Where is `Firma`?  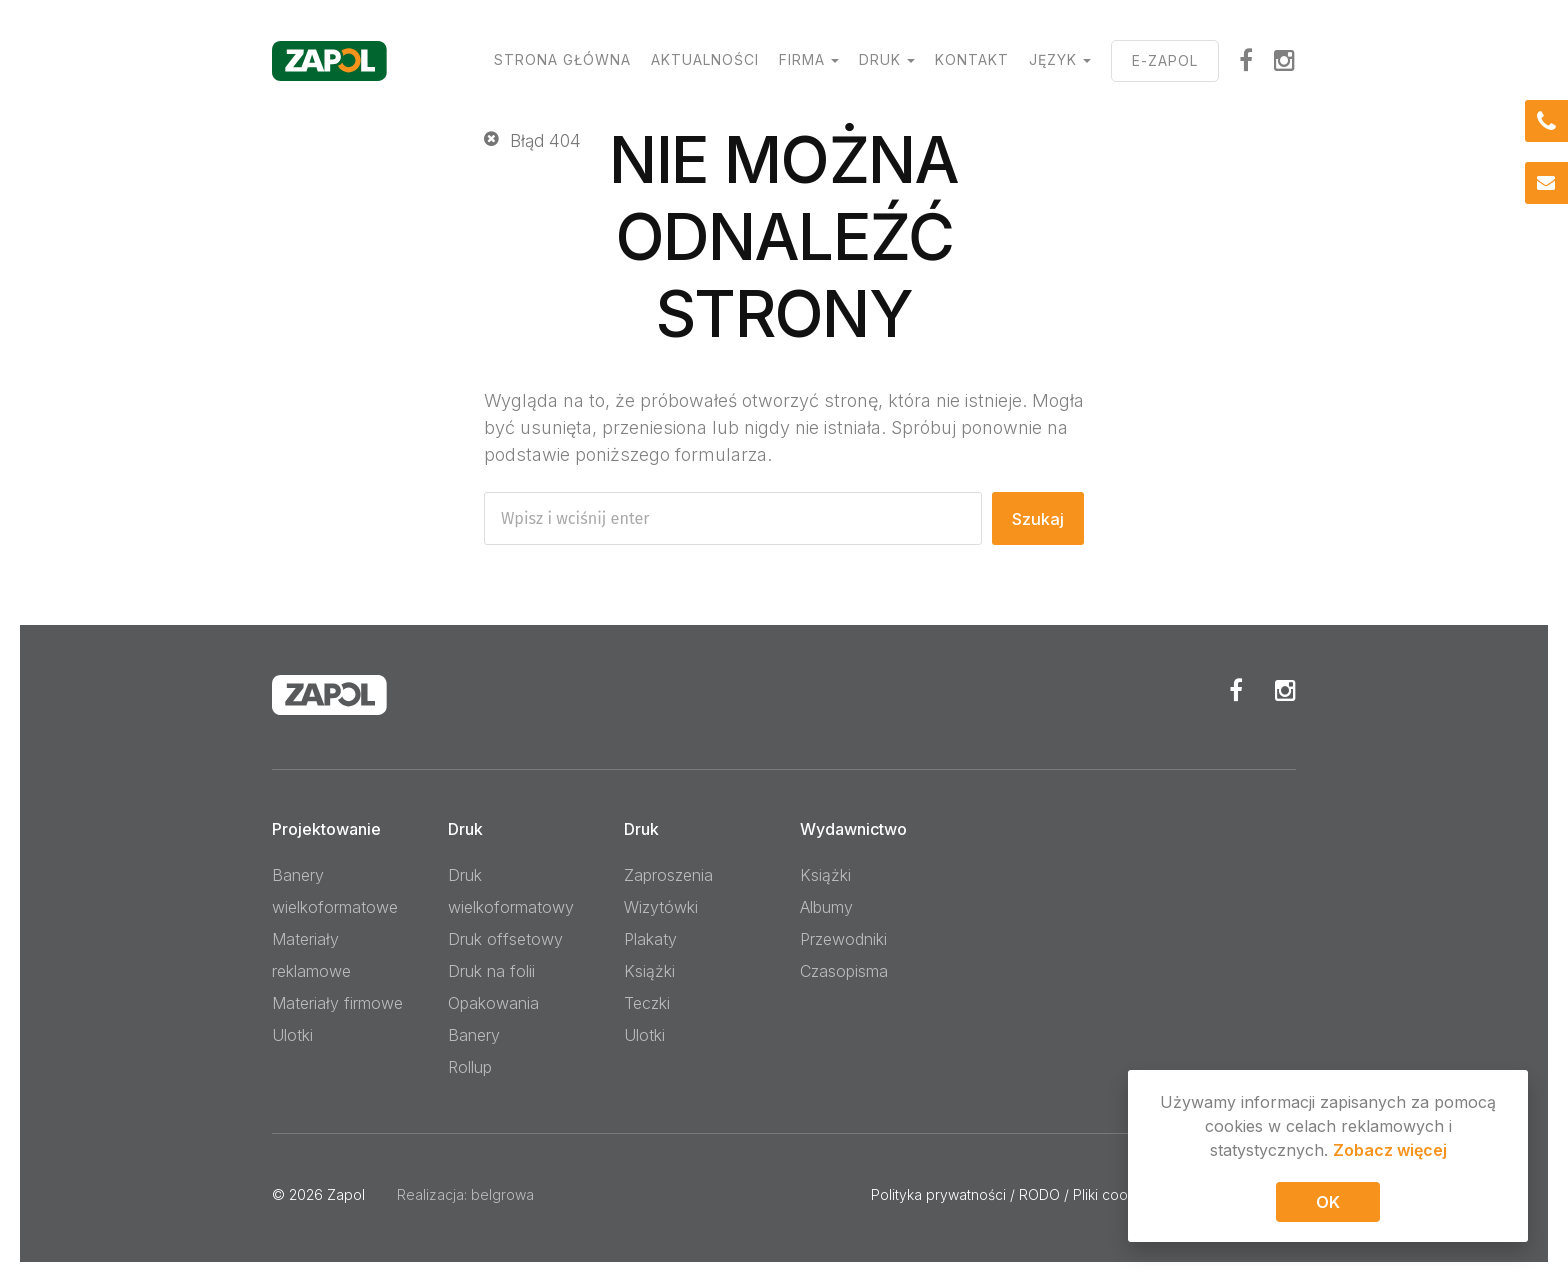
Firma is located at coordinates (802, 59).